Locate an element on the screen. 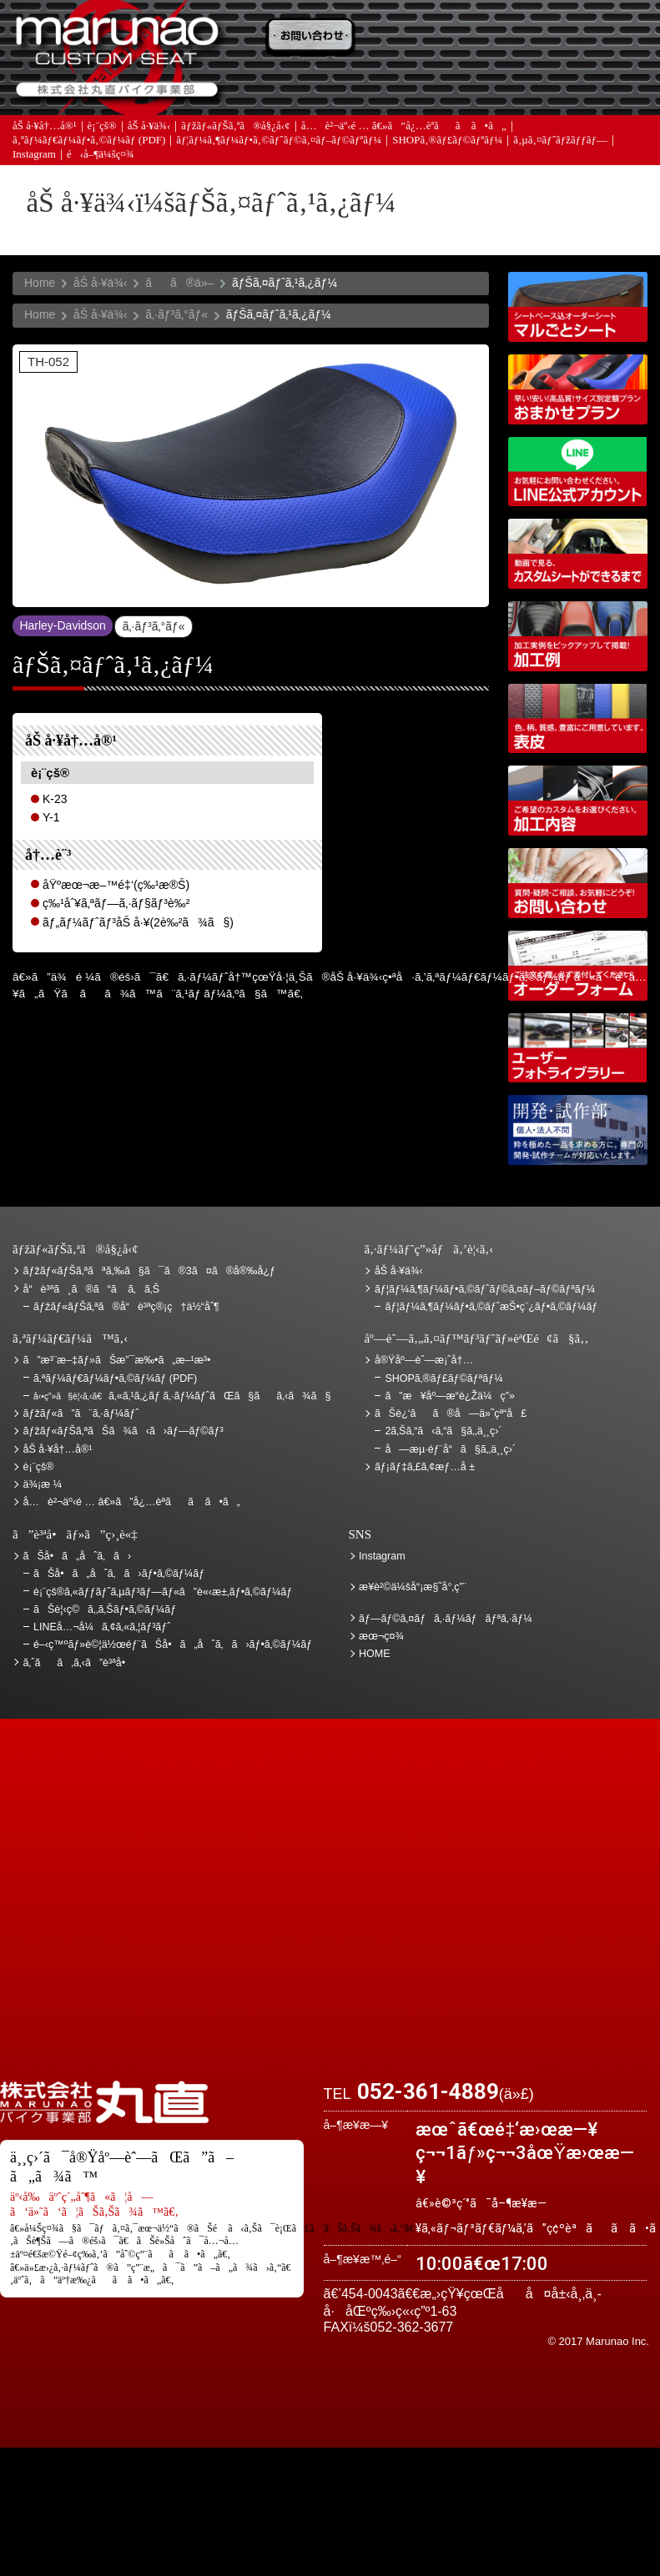 The height and width of the screenshot is (2576, 660). ã”æ¥åº—æ­“è¿Žä¼ç”» is located at coordinates (449, 1396).